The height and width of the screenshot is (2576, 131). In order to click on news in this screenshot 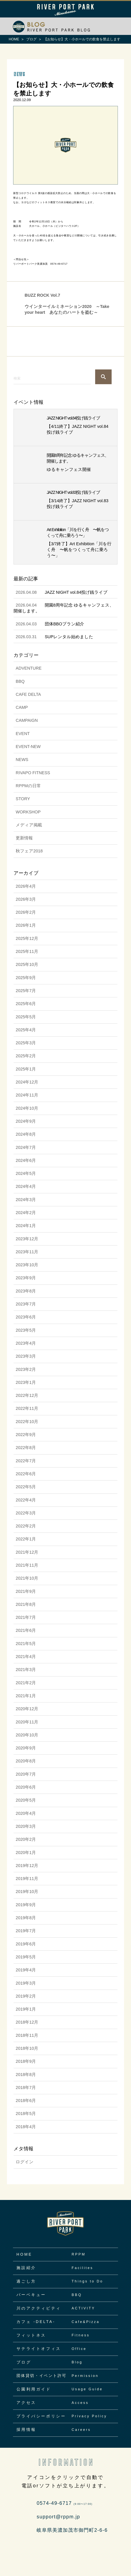, I will do `click(19, 74)`.